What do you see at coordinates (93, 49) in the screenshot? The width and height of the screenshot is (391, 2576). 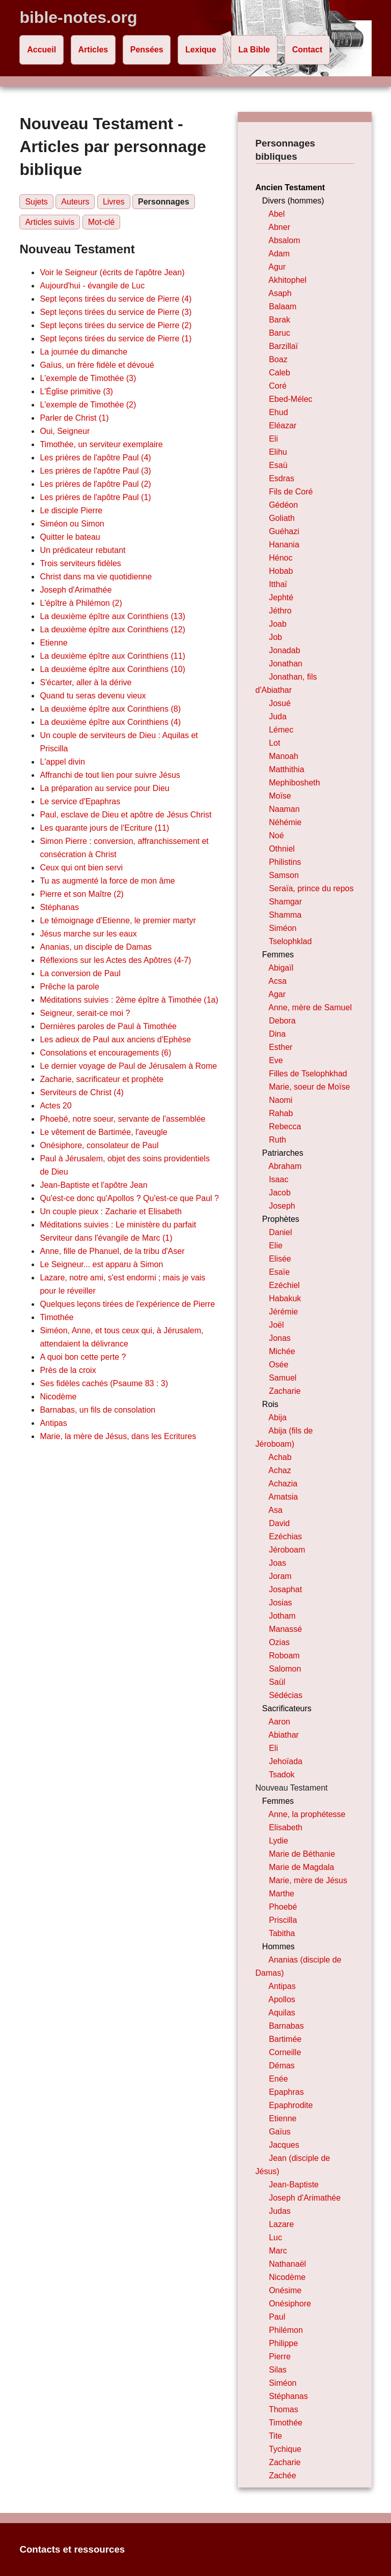 I see `Articles` at bounding box center [93, 49].